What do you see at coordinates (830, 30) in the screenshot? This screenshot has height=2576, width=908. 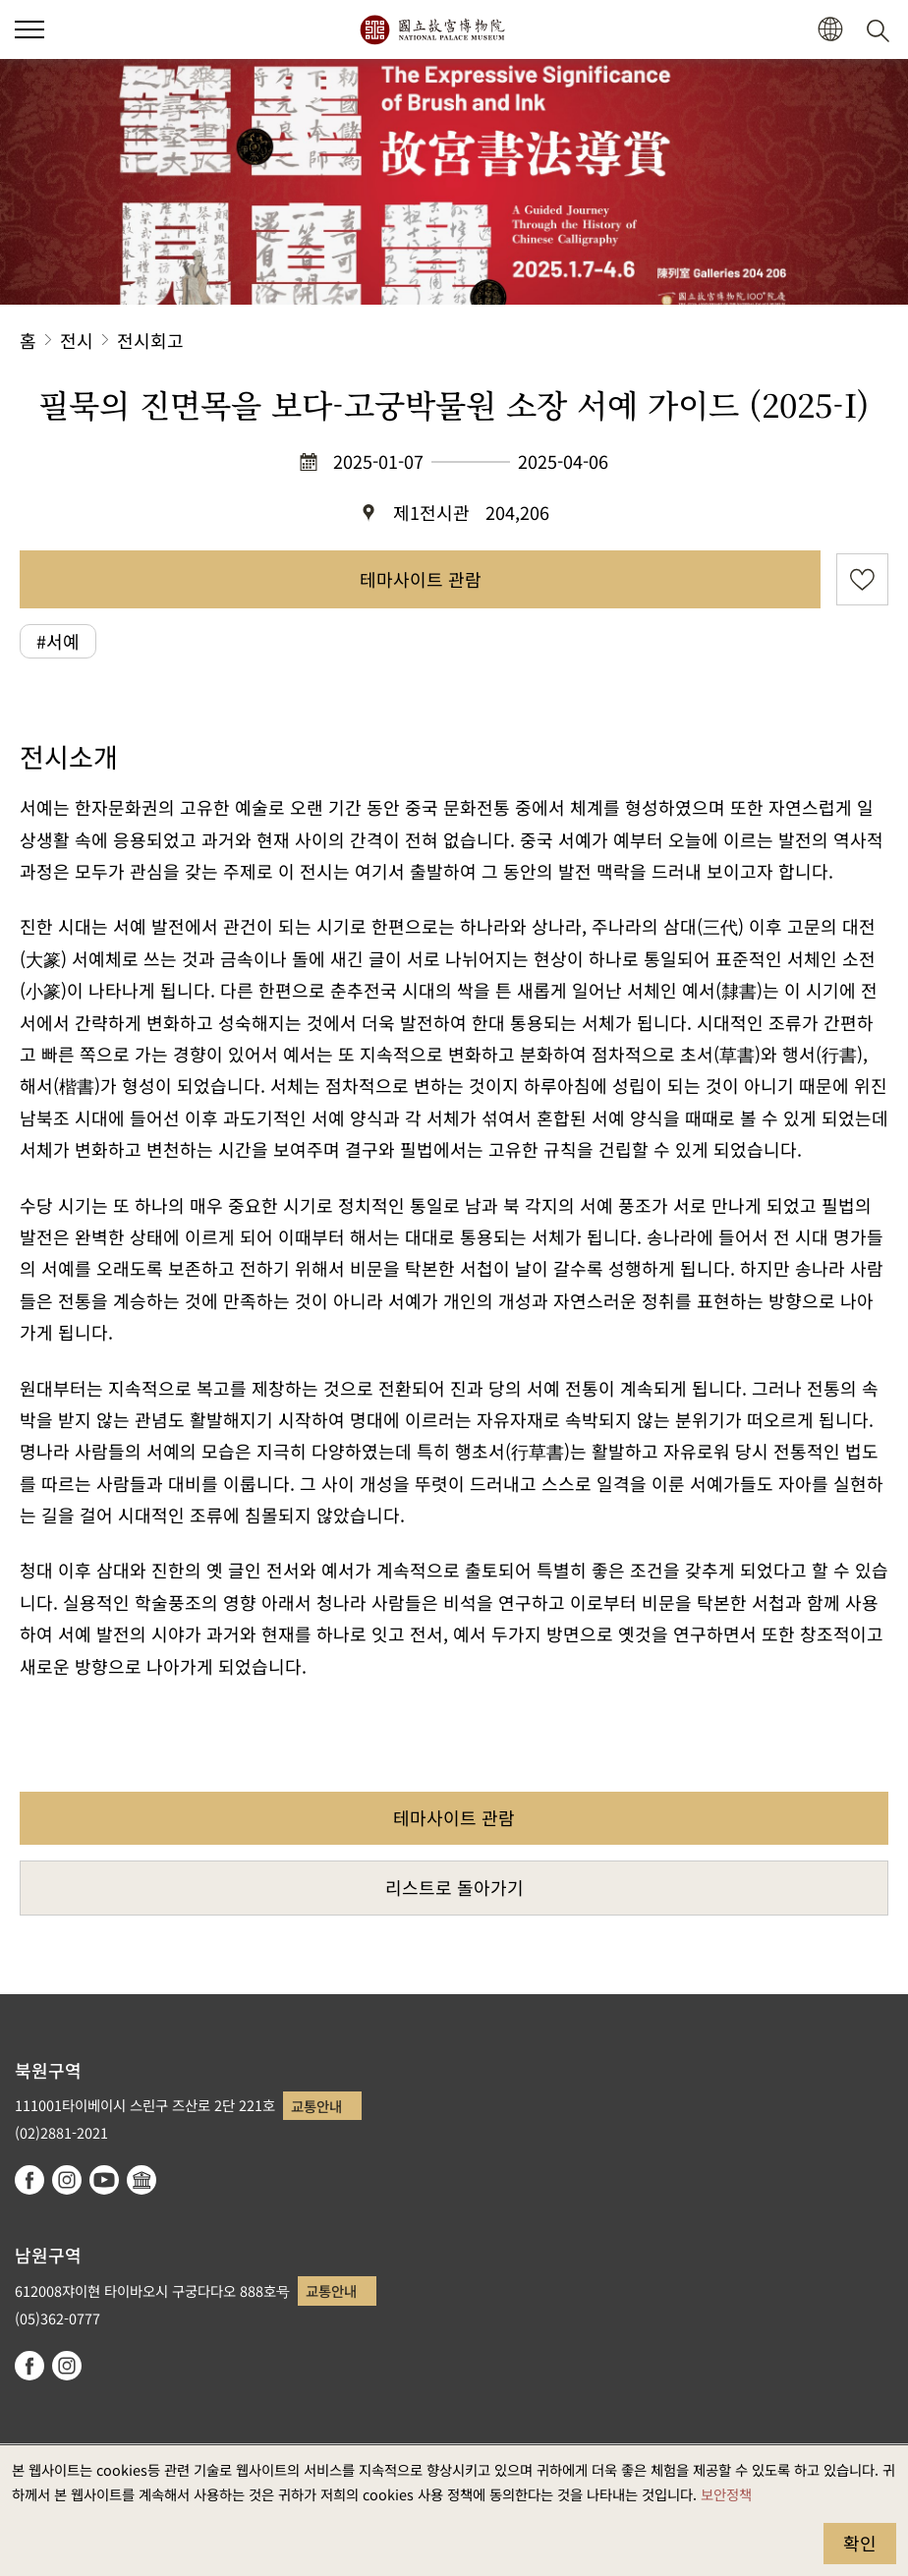 I see `[button]` at bounding box center [830, 30].